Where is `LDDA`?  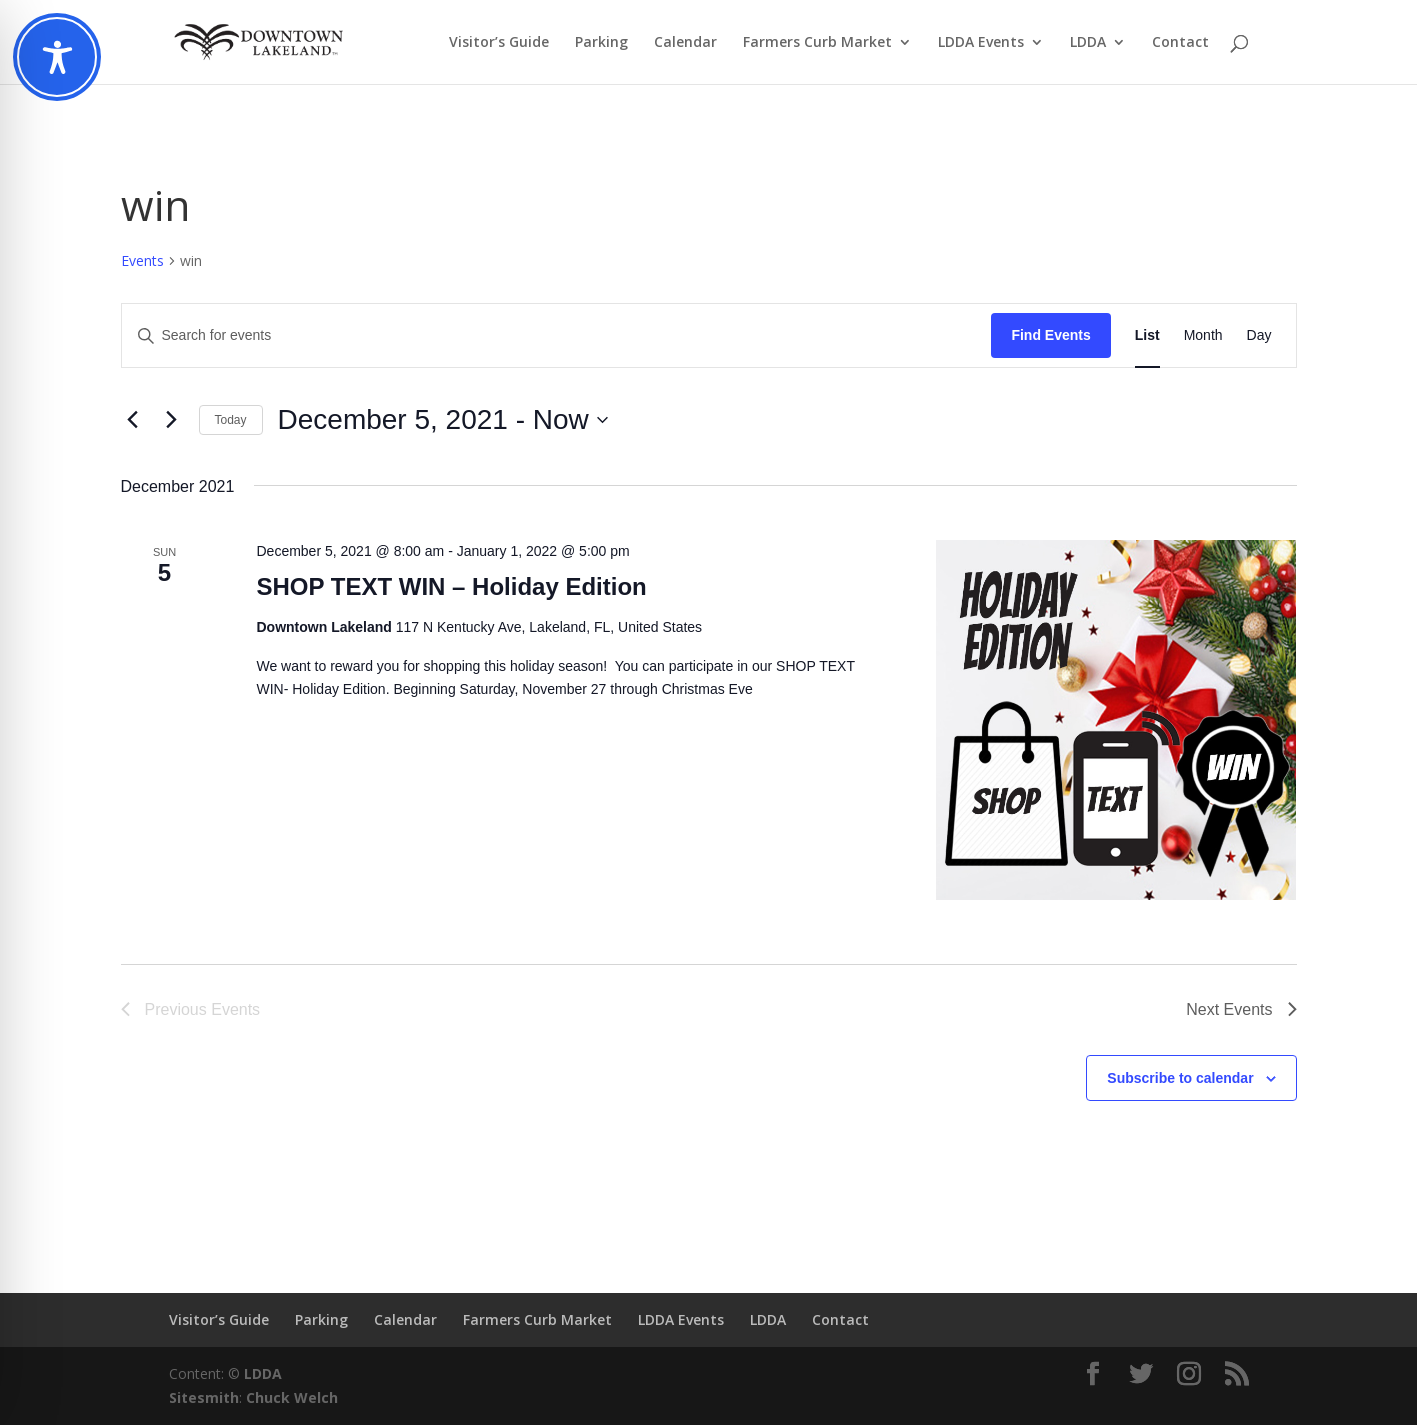
LDDA is located at coordinates (1088, 43).